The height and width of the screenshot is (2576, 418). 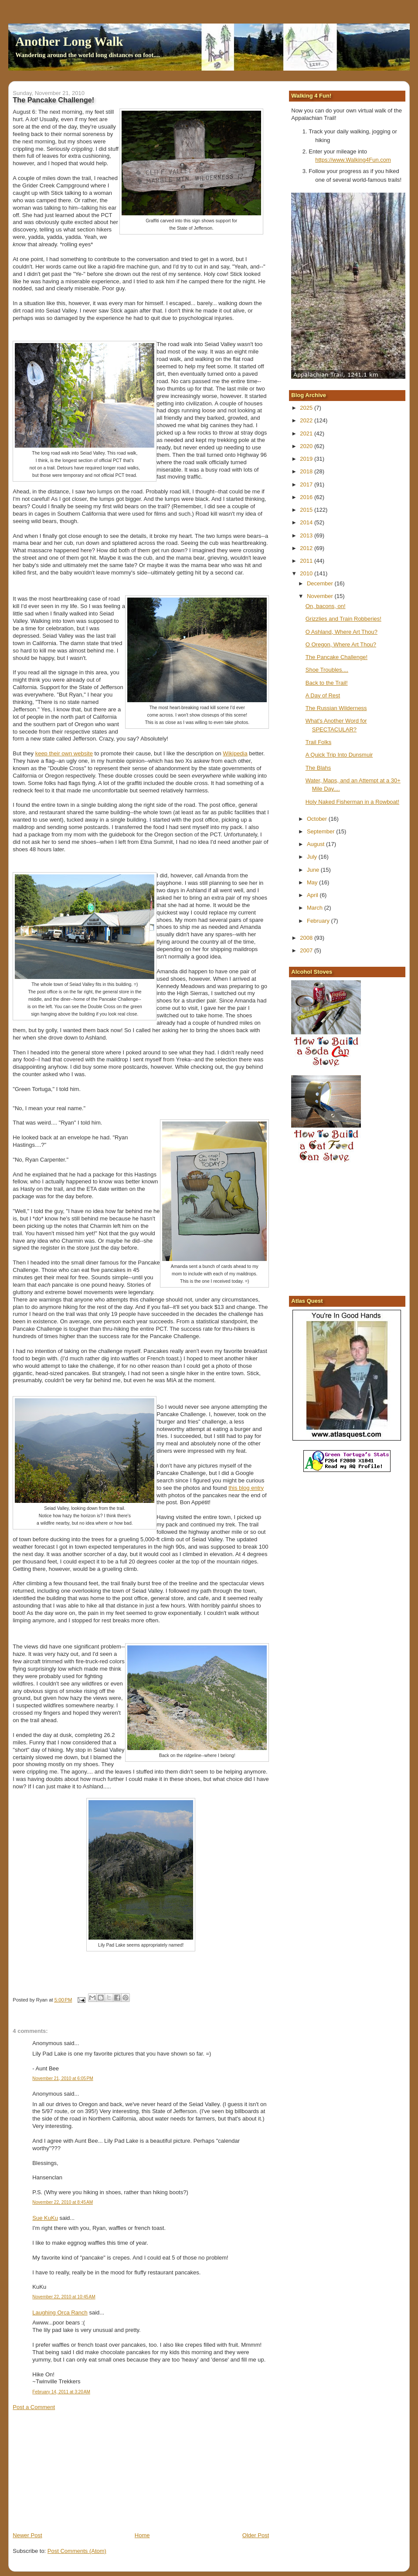 What do you see at coordinates (318, 819) in the screenshot?
I see `October` at bounding box center [318, 819].